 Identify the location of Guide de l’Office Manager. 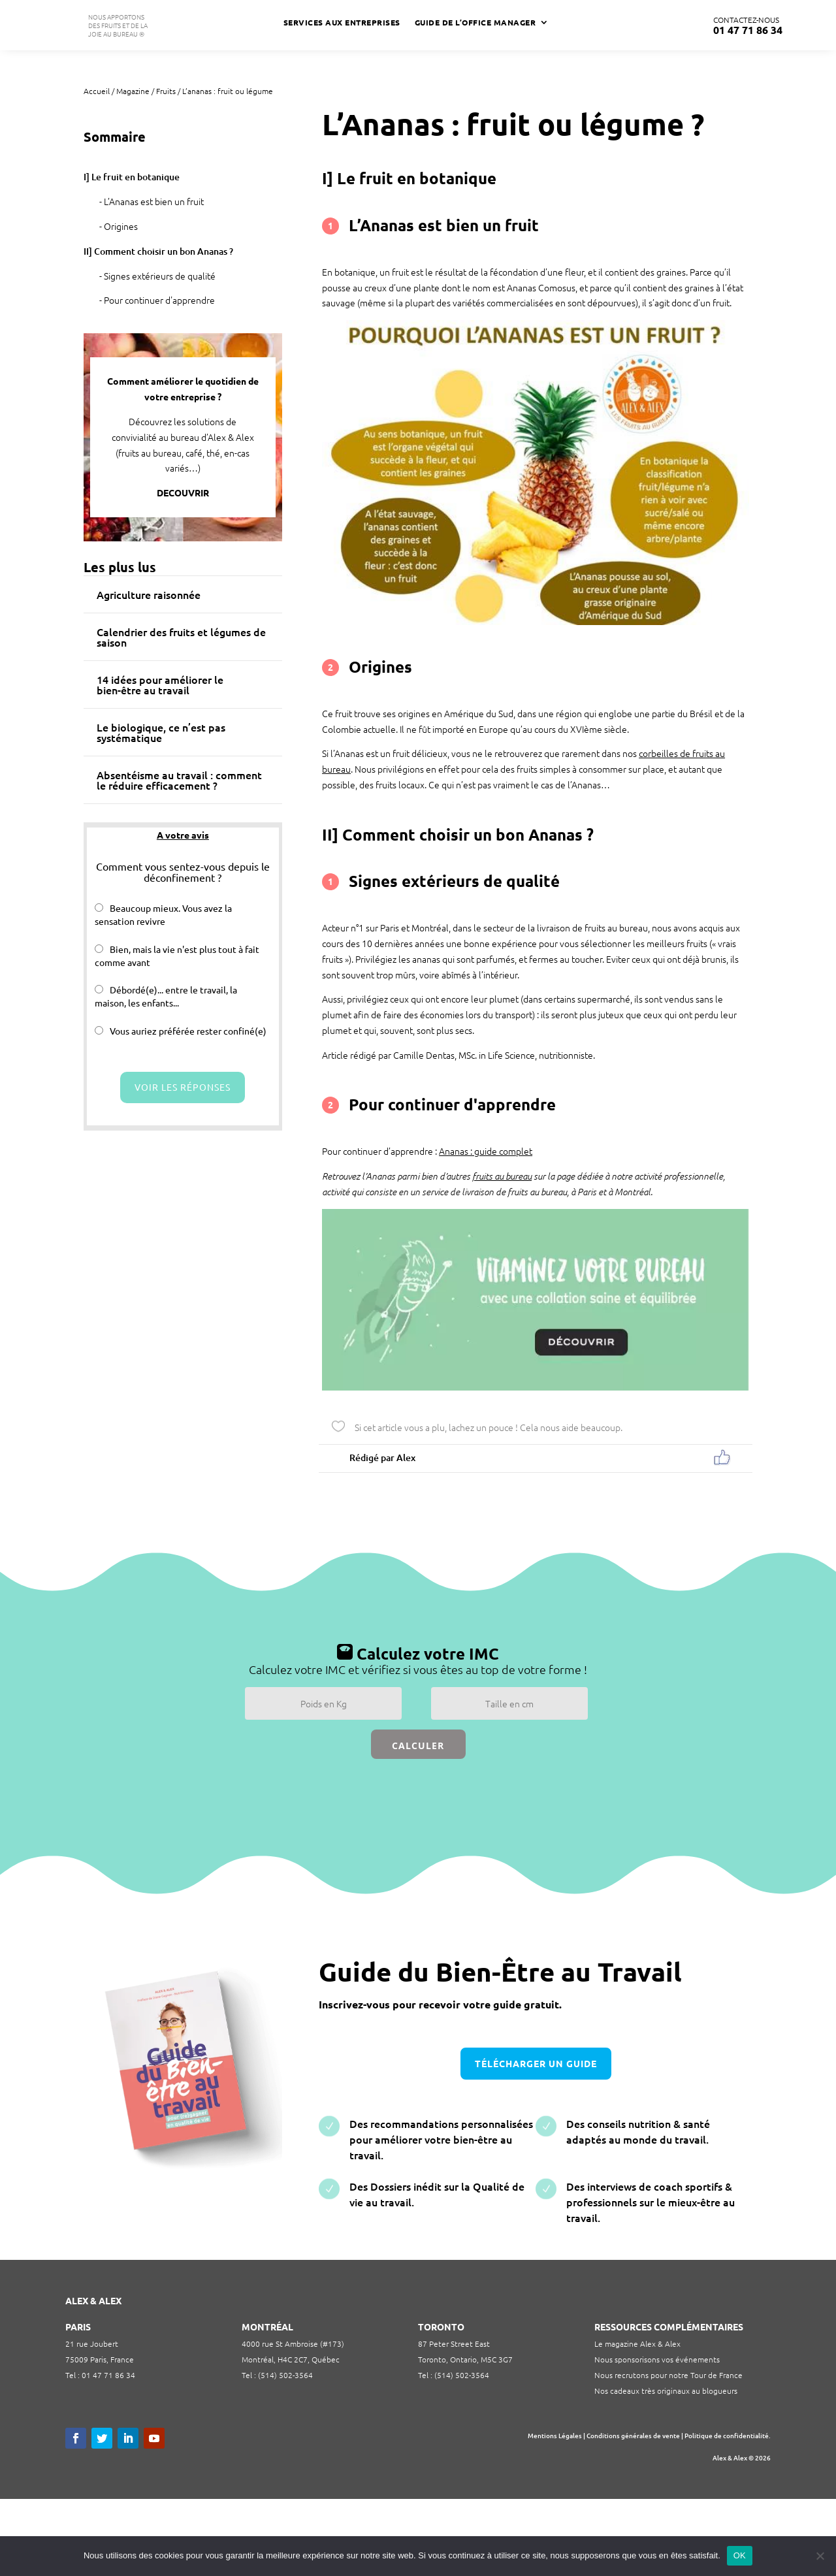
(475, 22).